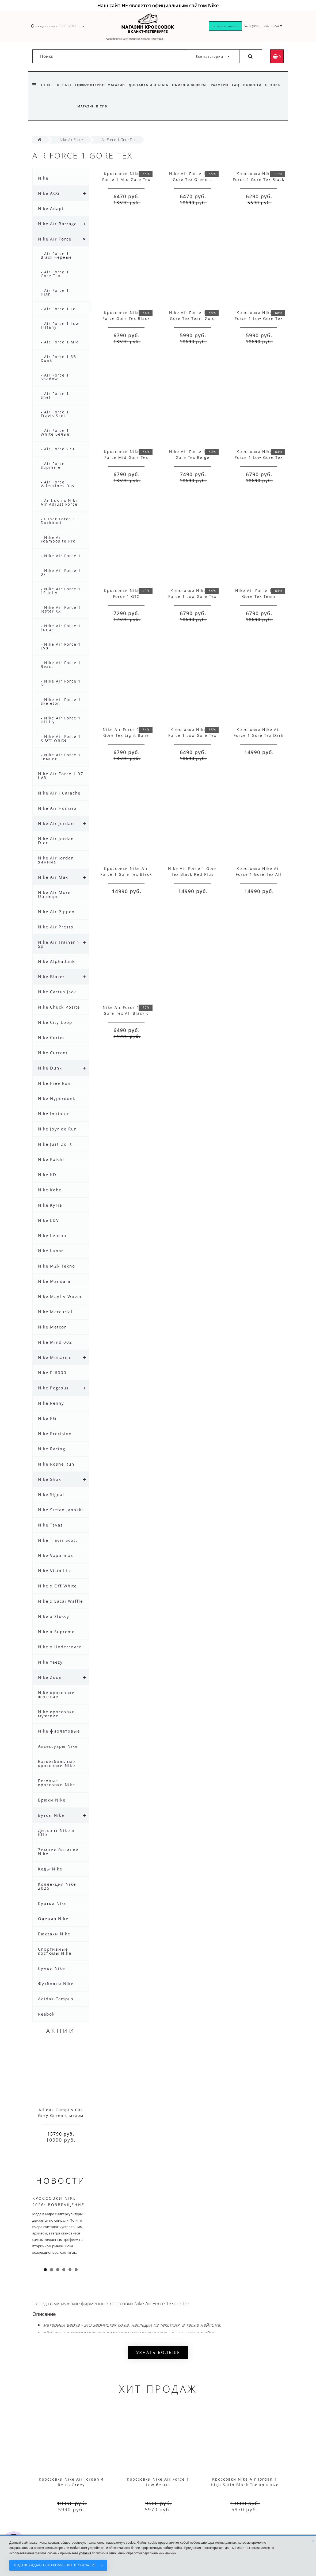  What do you see at coordinates (56, 1266) in the screenshot?
I see `Nike M2k Tekno` at bounding box center [56, 1266].